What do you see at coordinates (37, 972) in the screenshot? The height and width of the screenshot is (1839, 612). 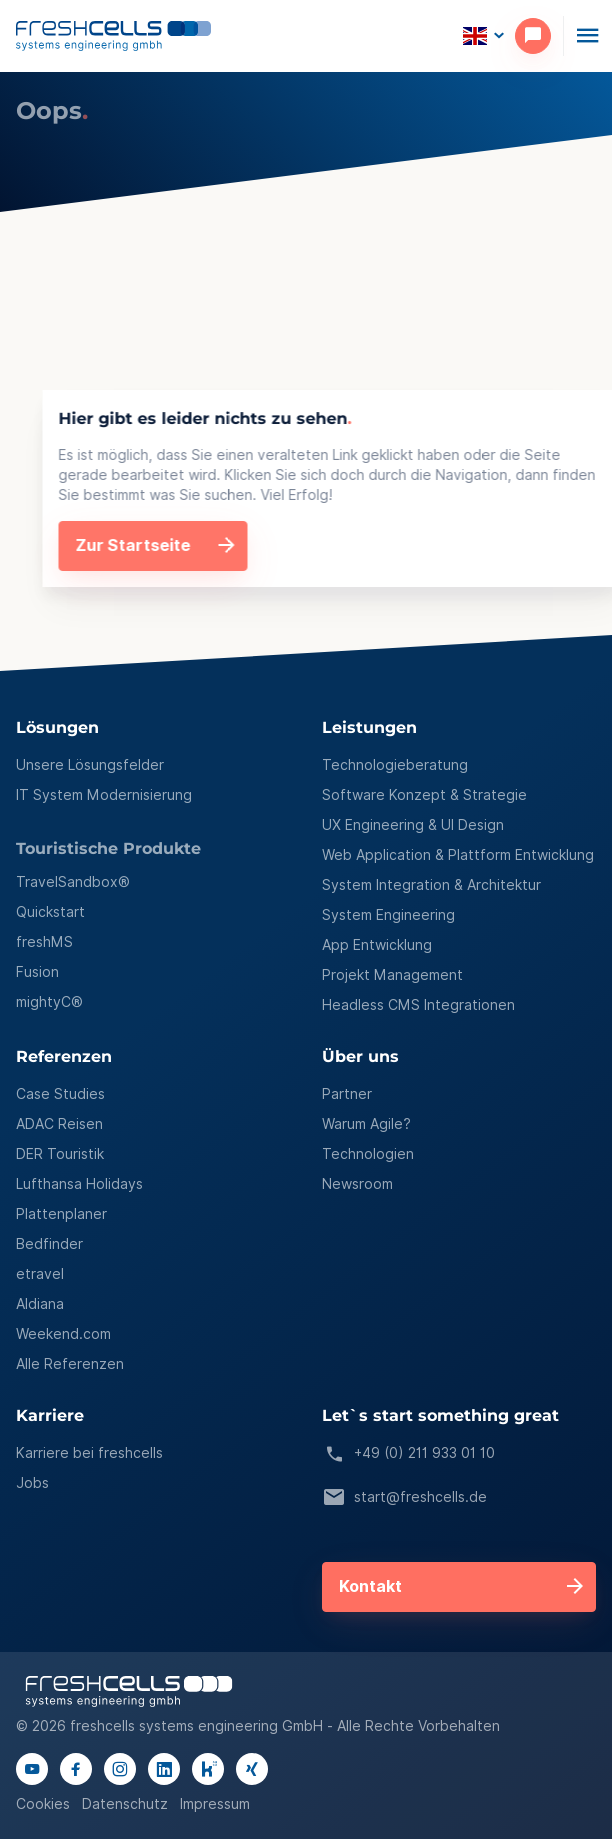 I see `Fusion` at bounding box center [37, 972].